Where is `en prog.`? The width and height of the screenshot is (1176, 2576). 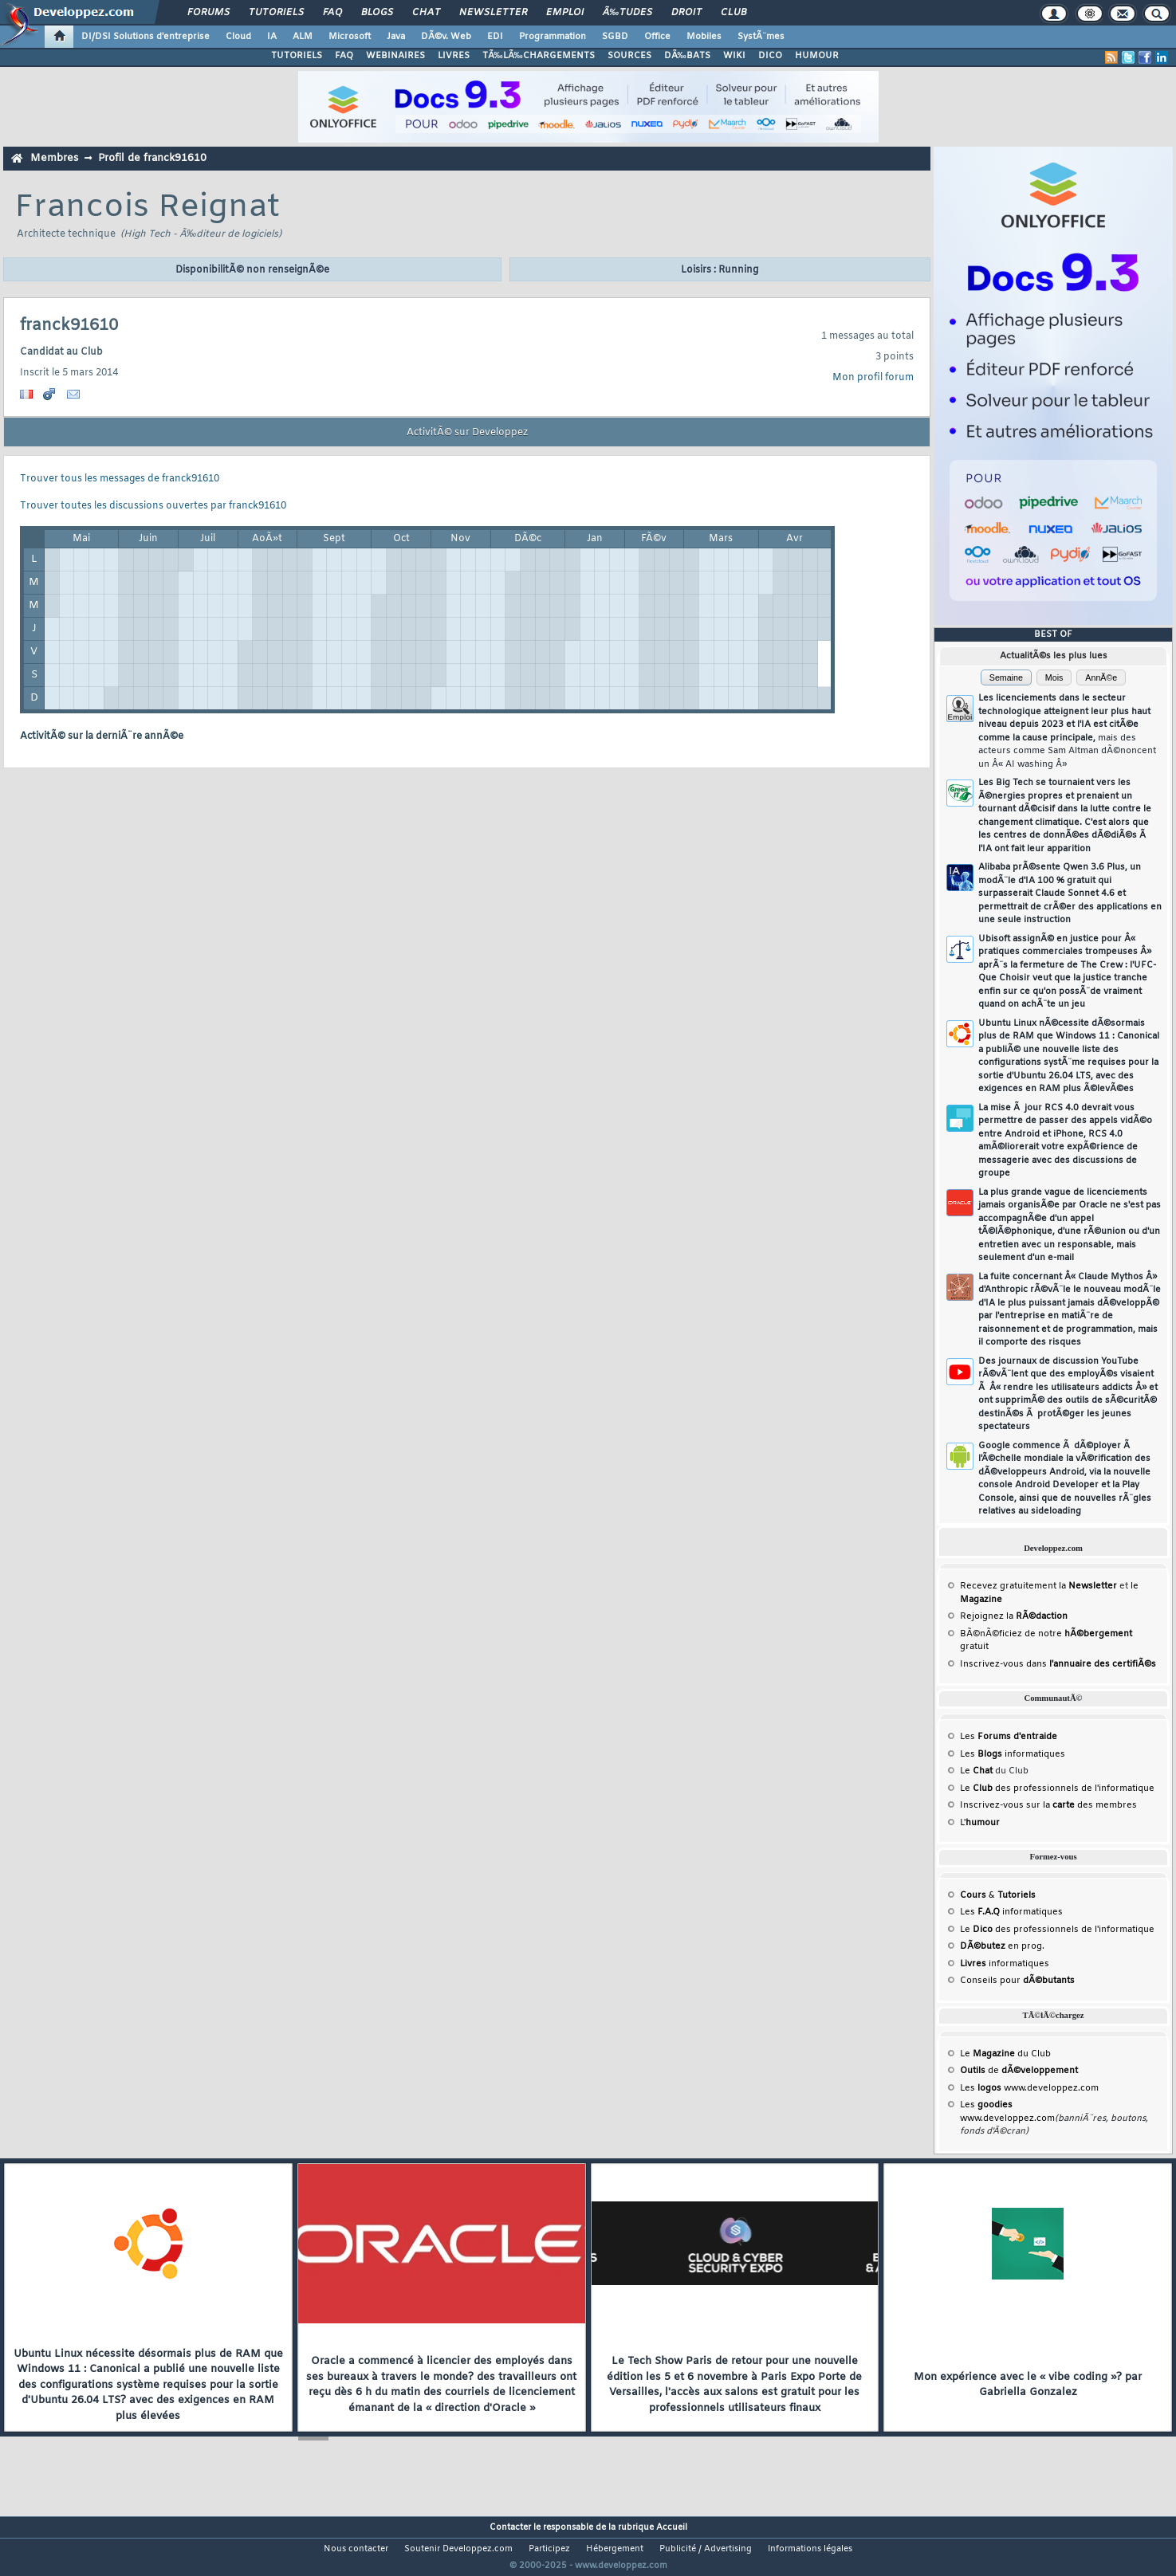
en prog. is located at coordinates (1002, 1946).